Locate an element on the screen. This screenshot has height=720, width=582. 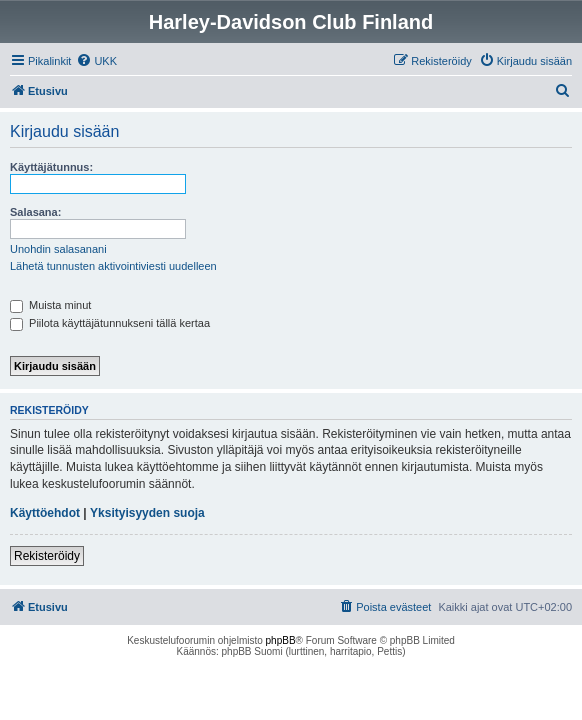
Unohdin salasanani is located at coordinates (58, 249).